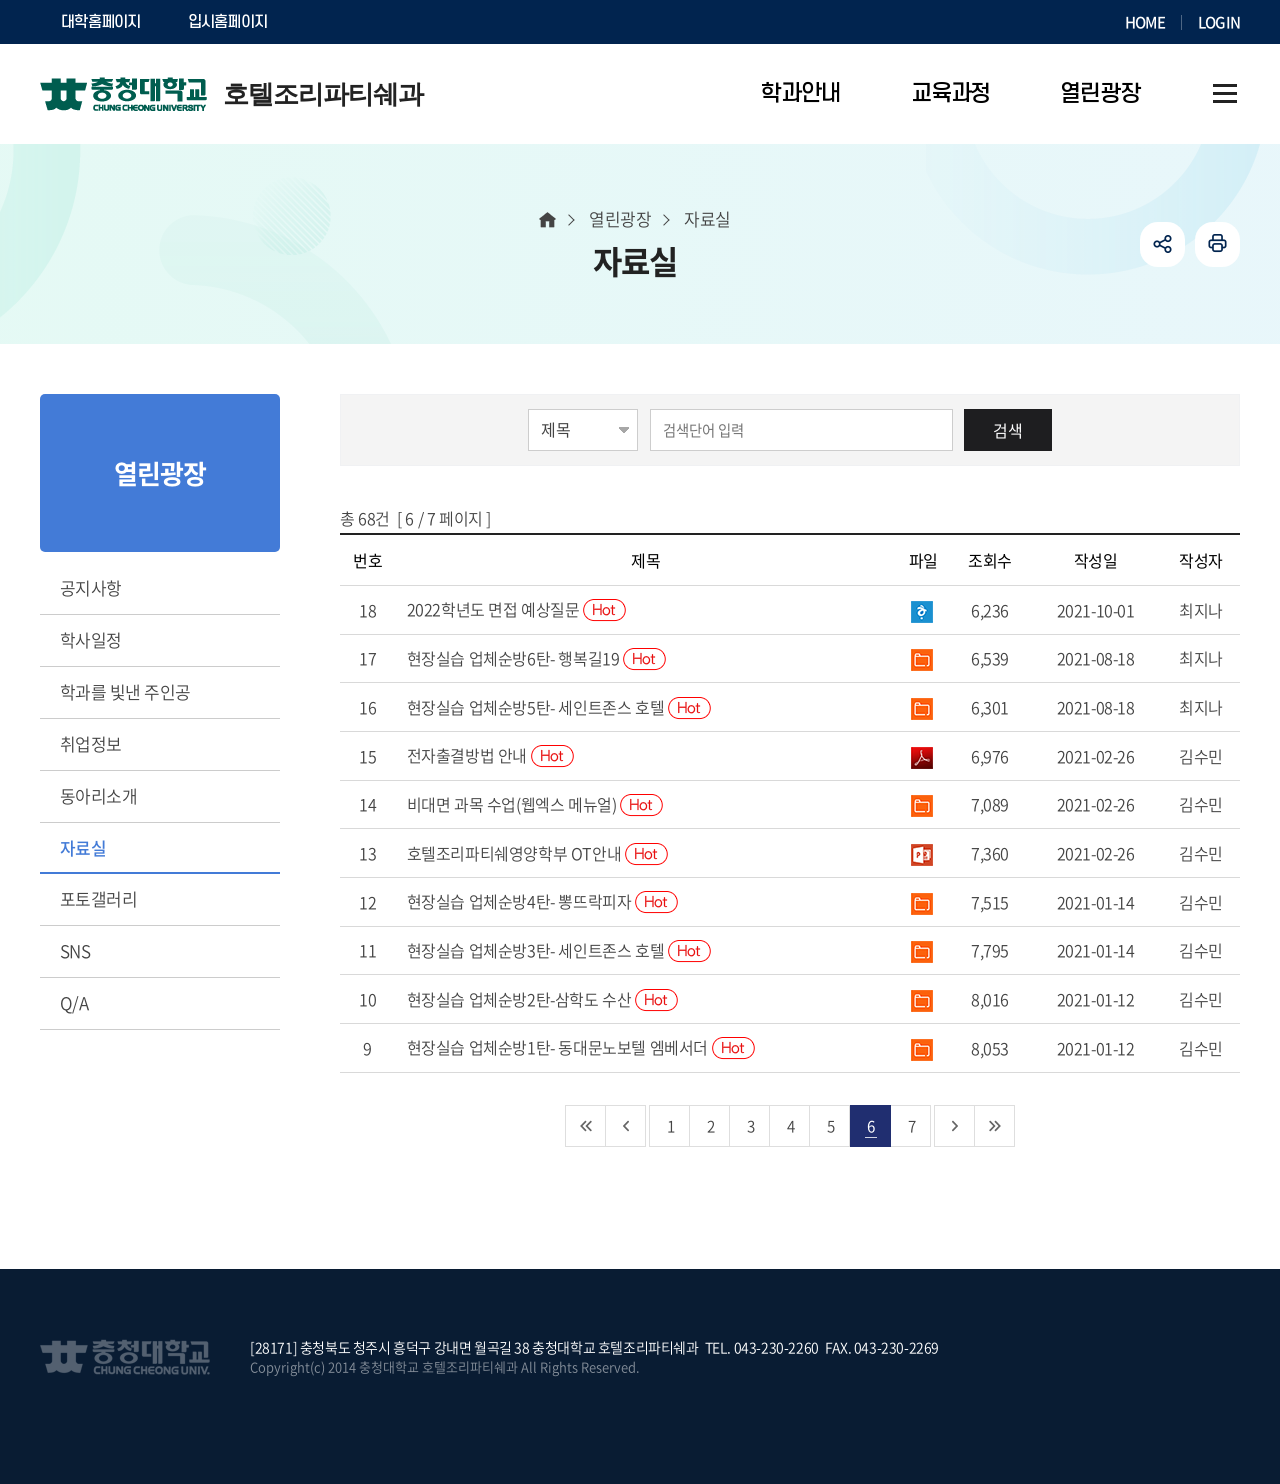  I want to click on 현장실습 업체순방5탄- 세인트존스 호텔, so click(559, 707).